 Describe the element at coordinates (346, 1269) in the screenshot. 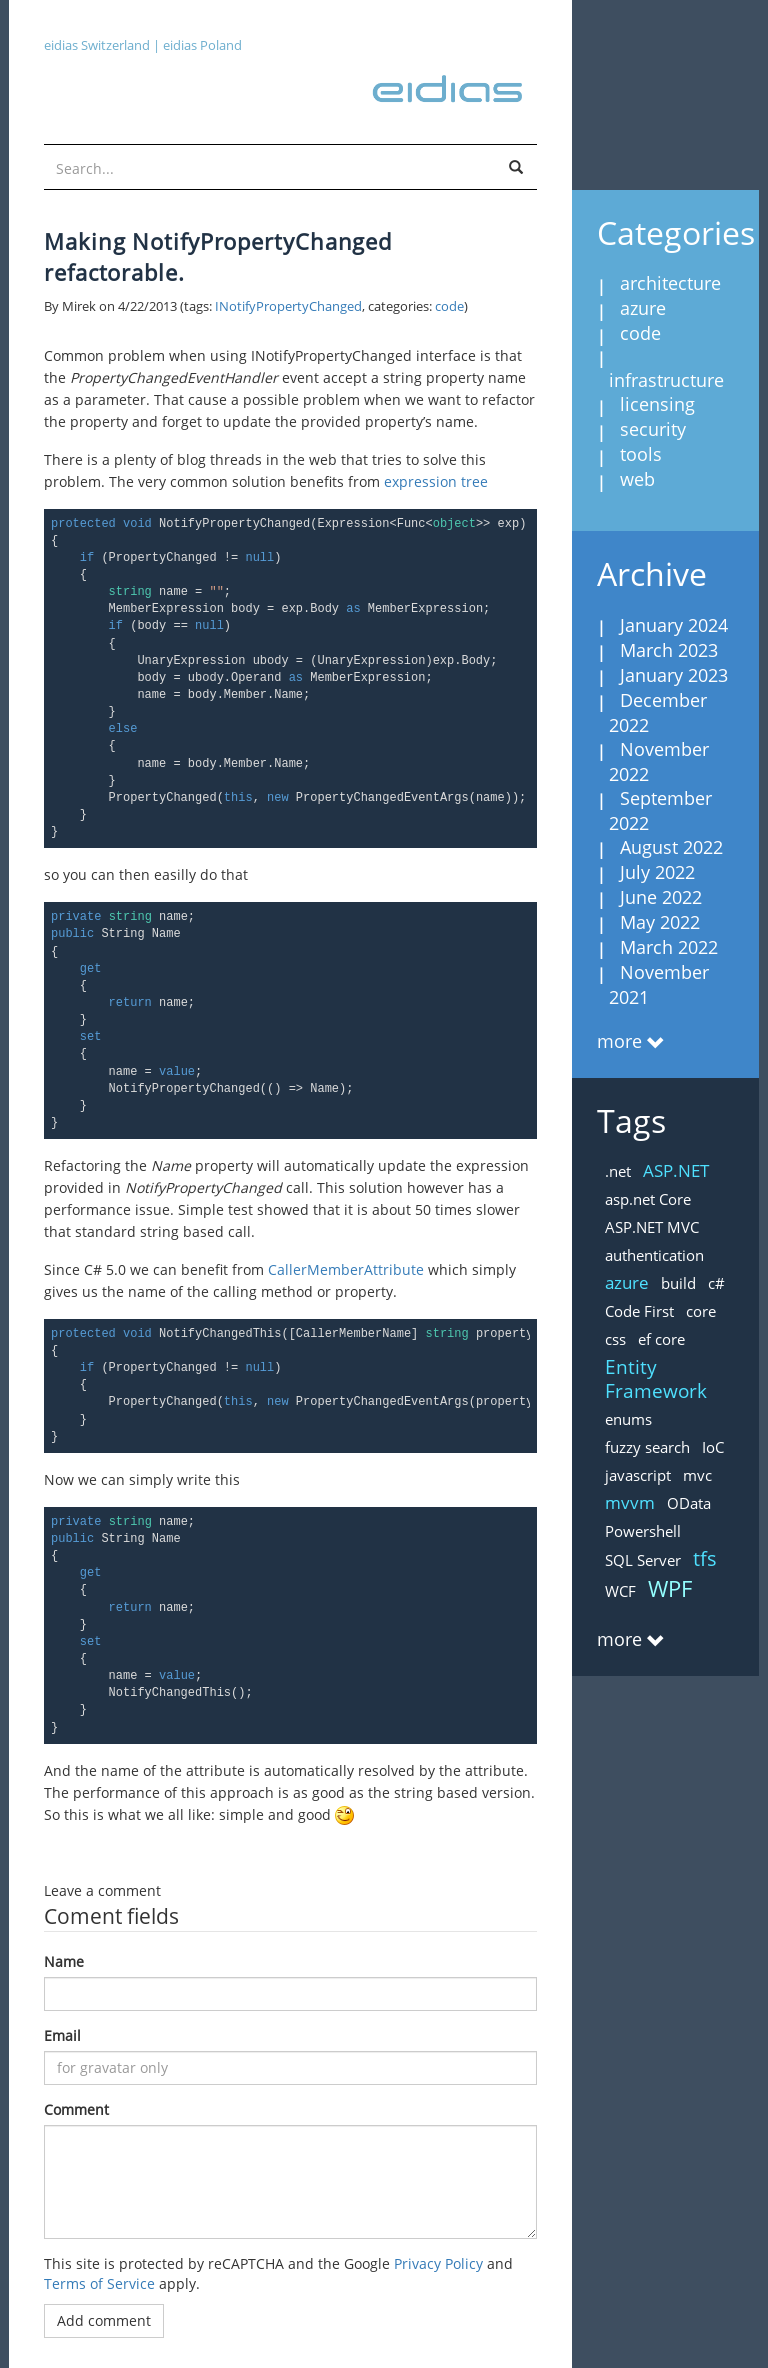

I see `CallerMemberAttribute` at that location.